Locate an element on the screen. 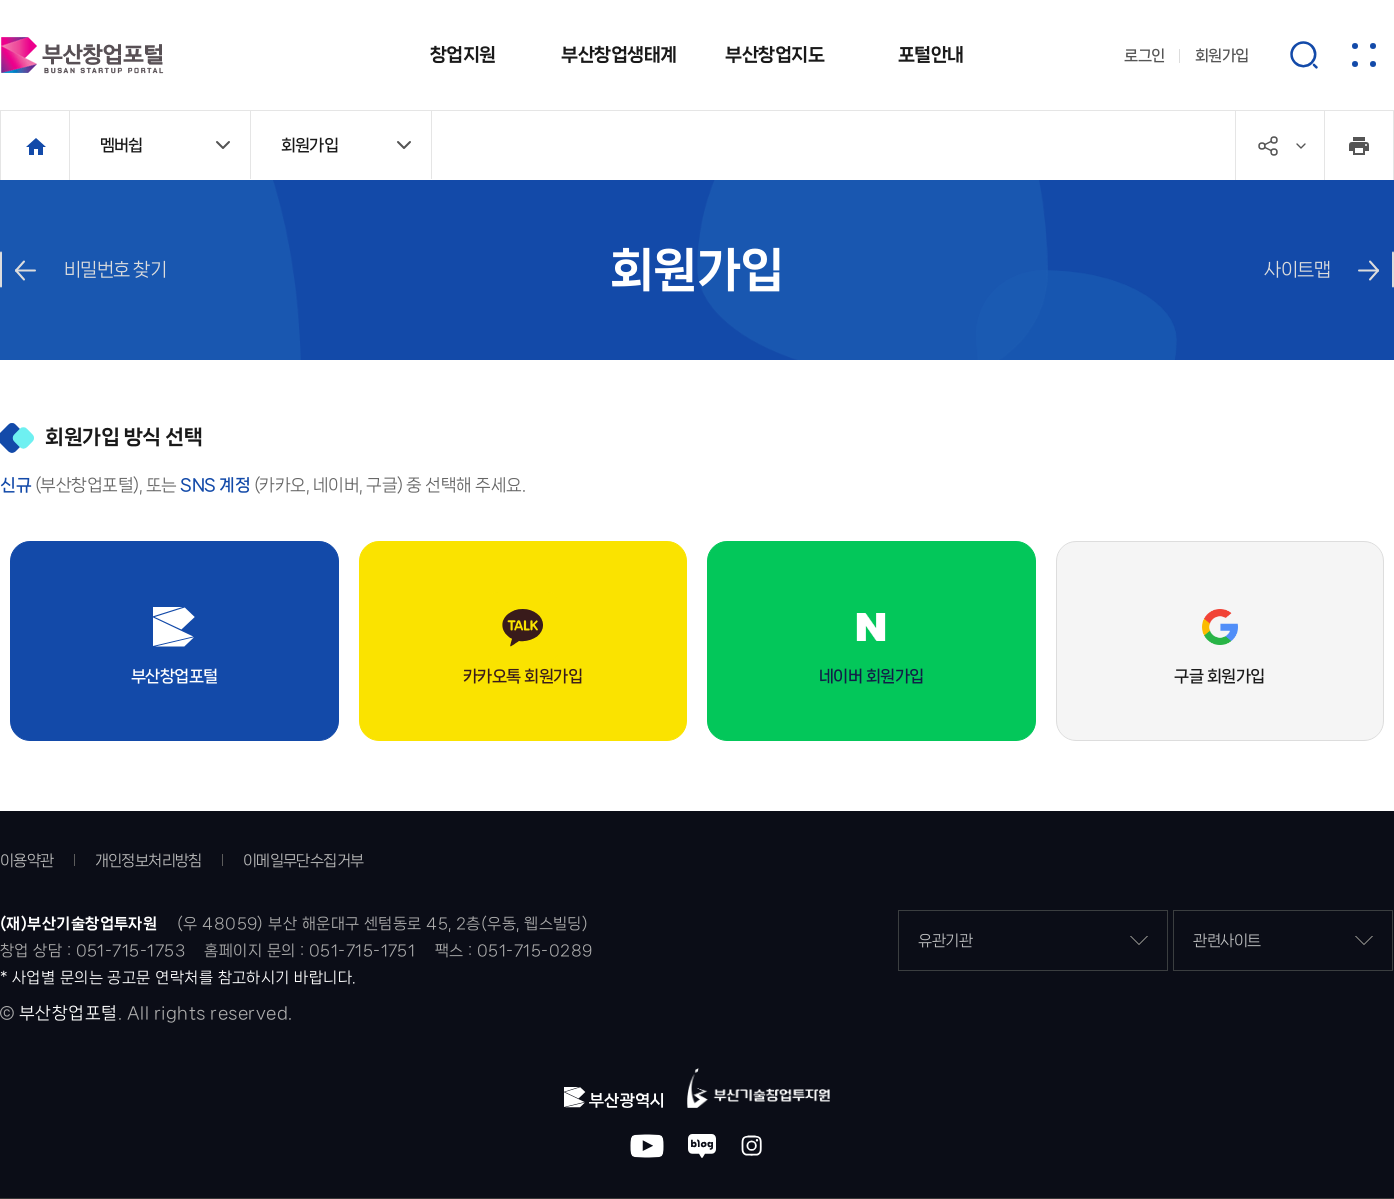 The image size is (1394, 1199). 로그인 is located at coordinates (1144, 55).